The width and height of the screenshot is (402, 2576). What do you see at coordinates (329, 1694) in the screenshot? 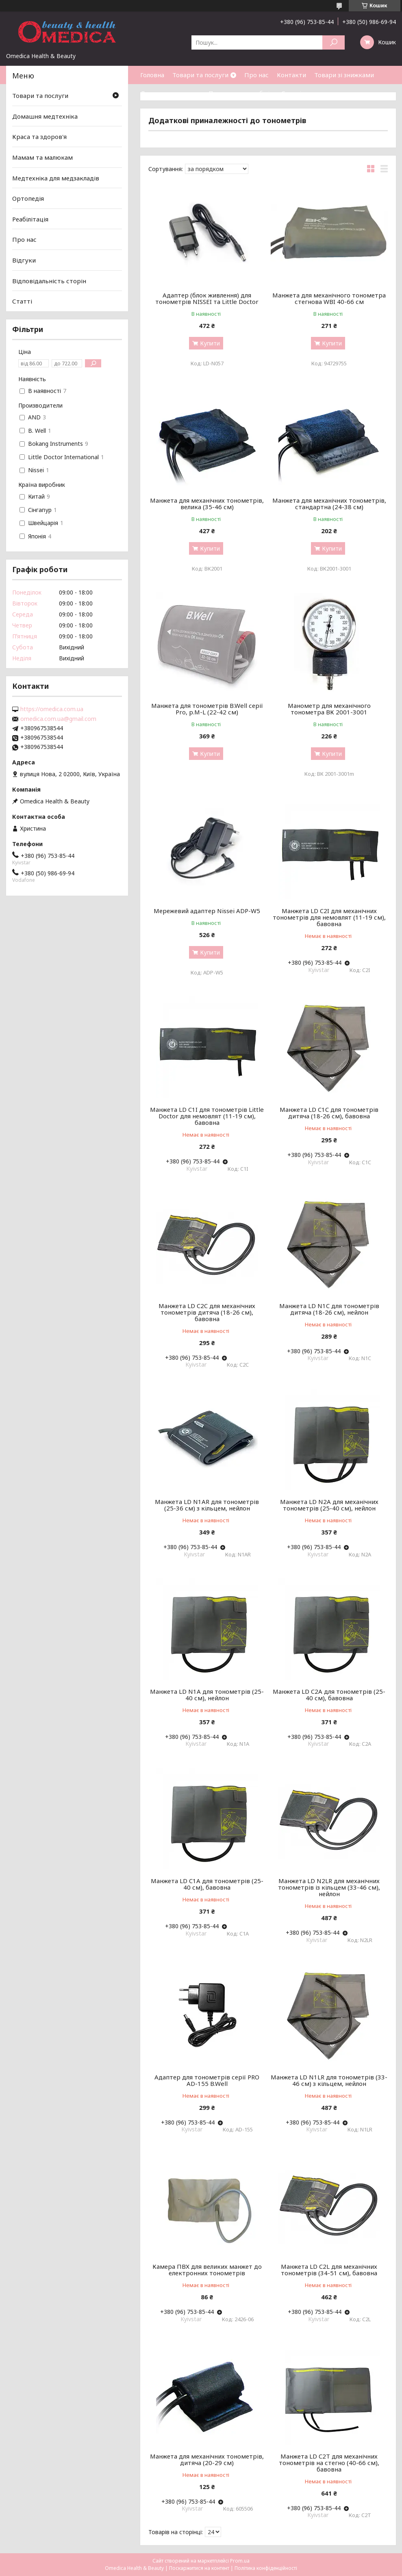
I see `Манжета LD C2A для тонометрів (25-40 см), бавовна` at bounding box center [329, 1694].